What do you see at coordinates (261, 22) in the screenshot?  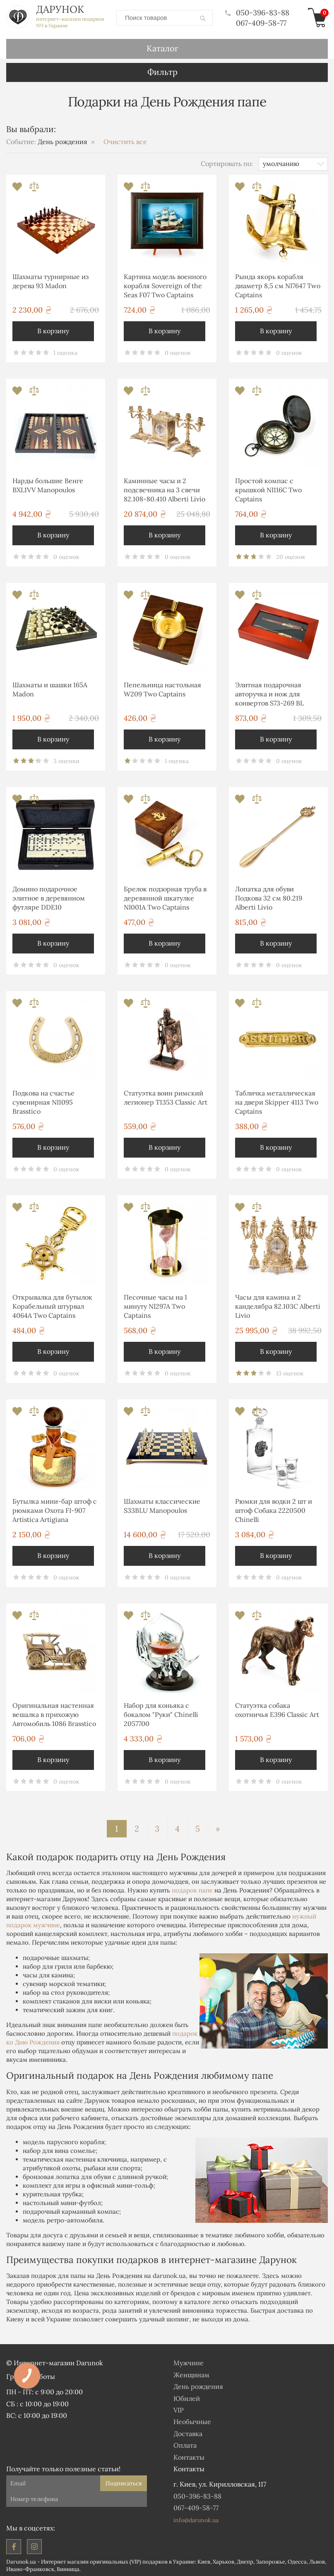 I see `067-409-58-77` at bounding box center [261, 22].